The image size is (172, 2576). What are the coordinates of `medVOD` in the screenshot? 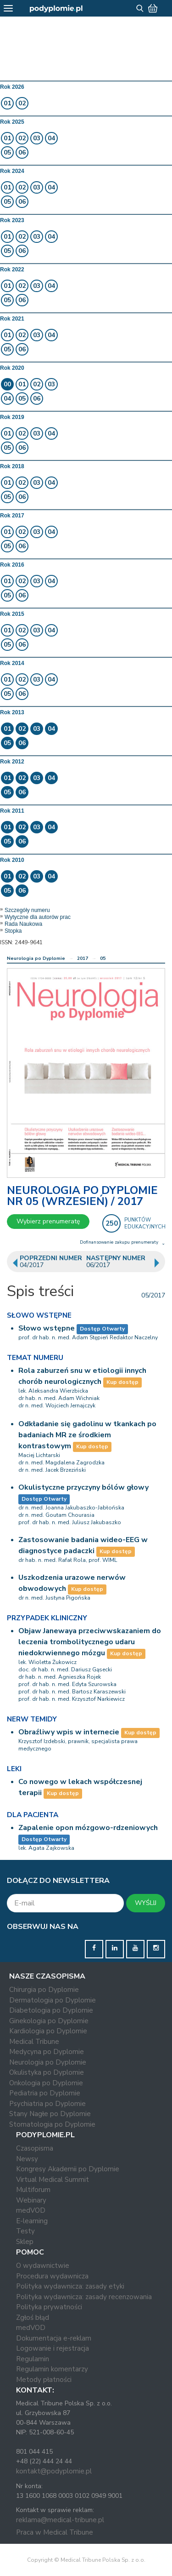 It's located at (30, 2210).